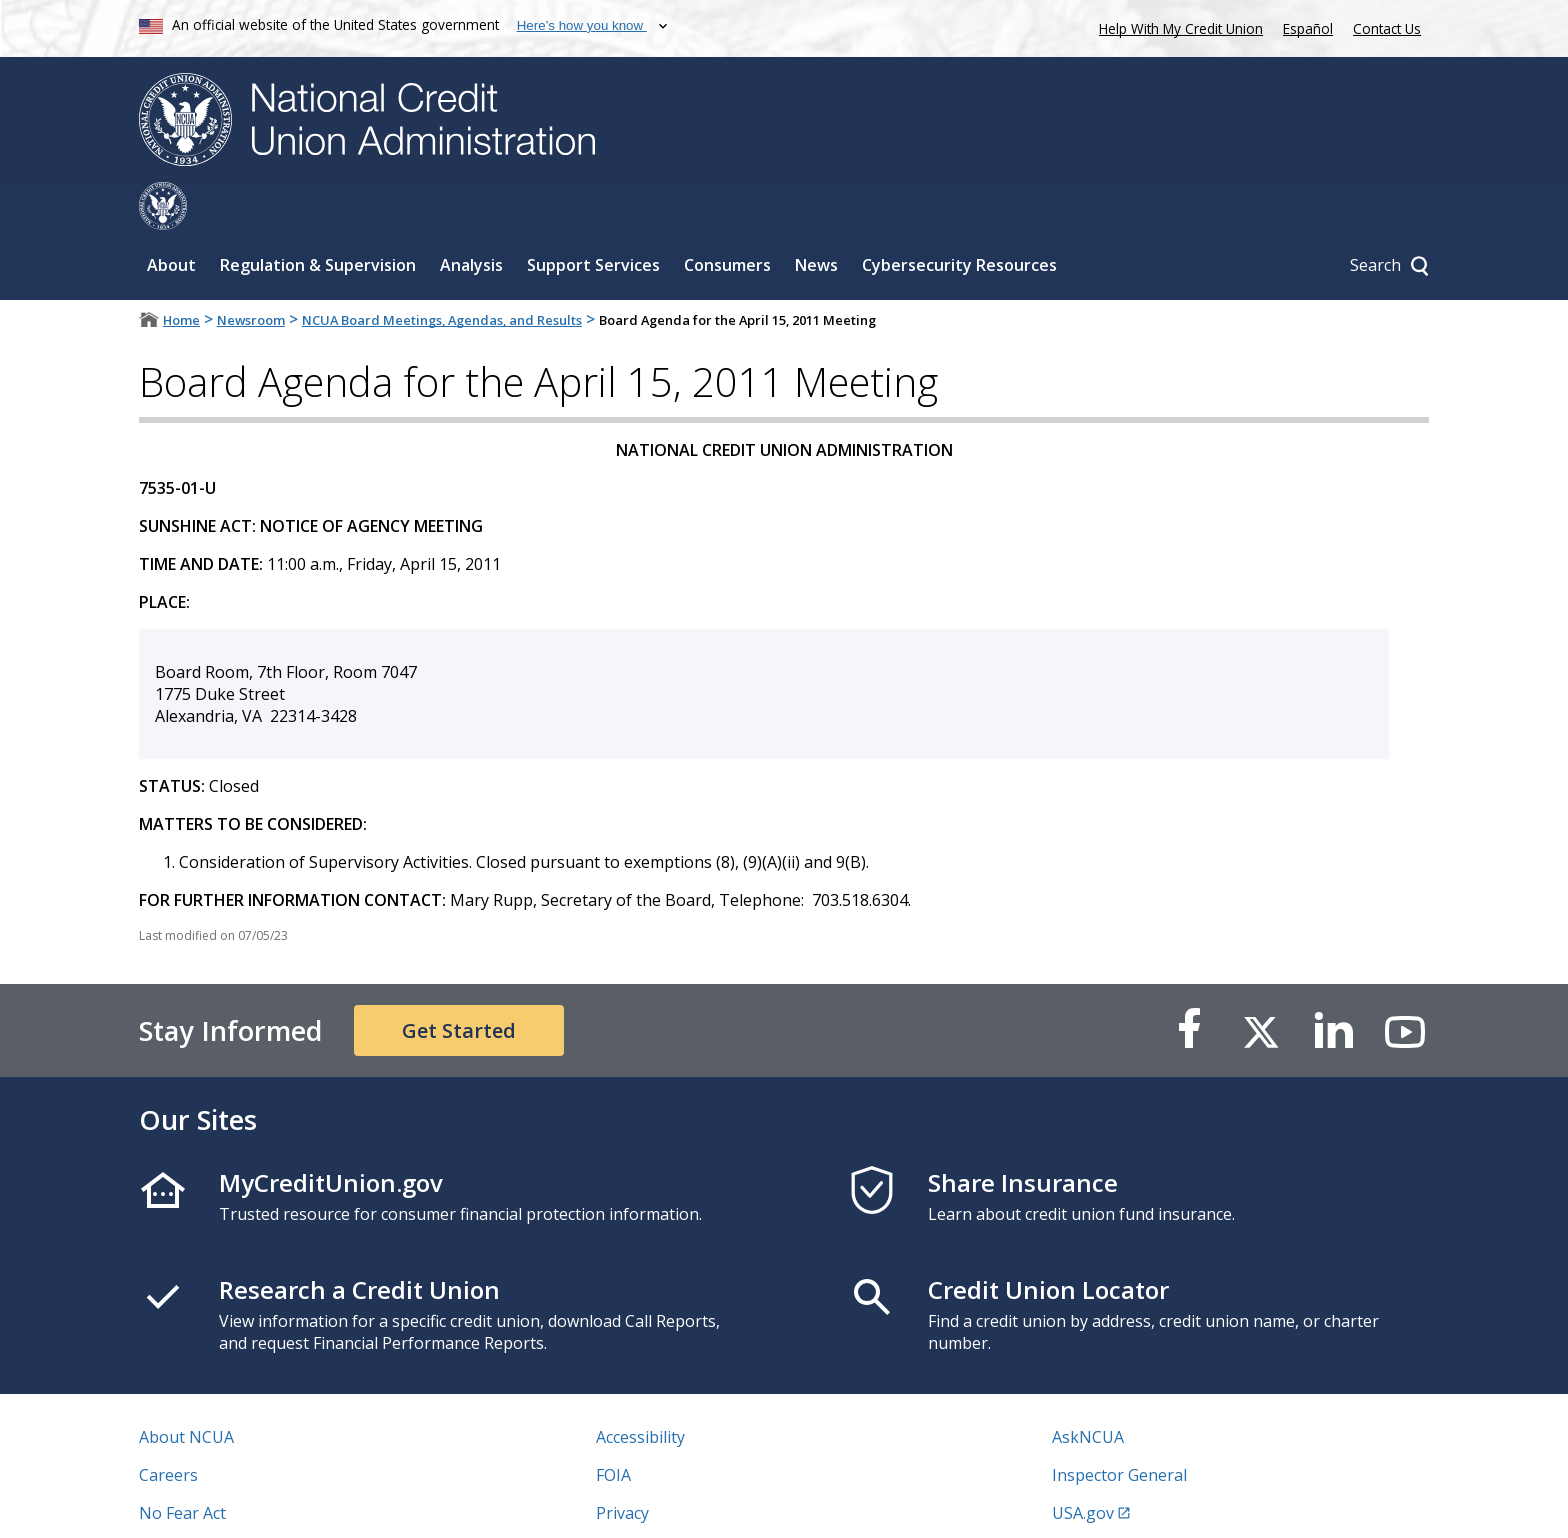 This screenshot has height=1538, width=1568. What do you see at coordinates (181, 272) in the screenshot?
I see `Home` at bounding box center [181, 272].